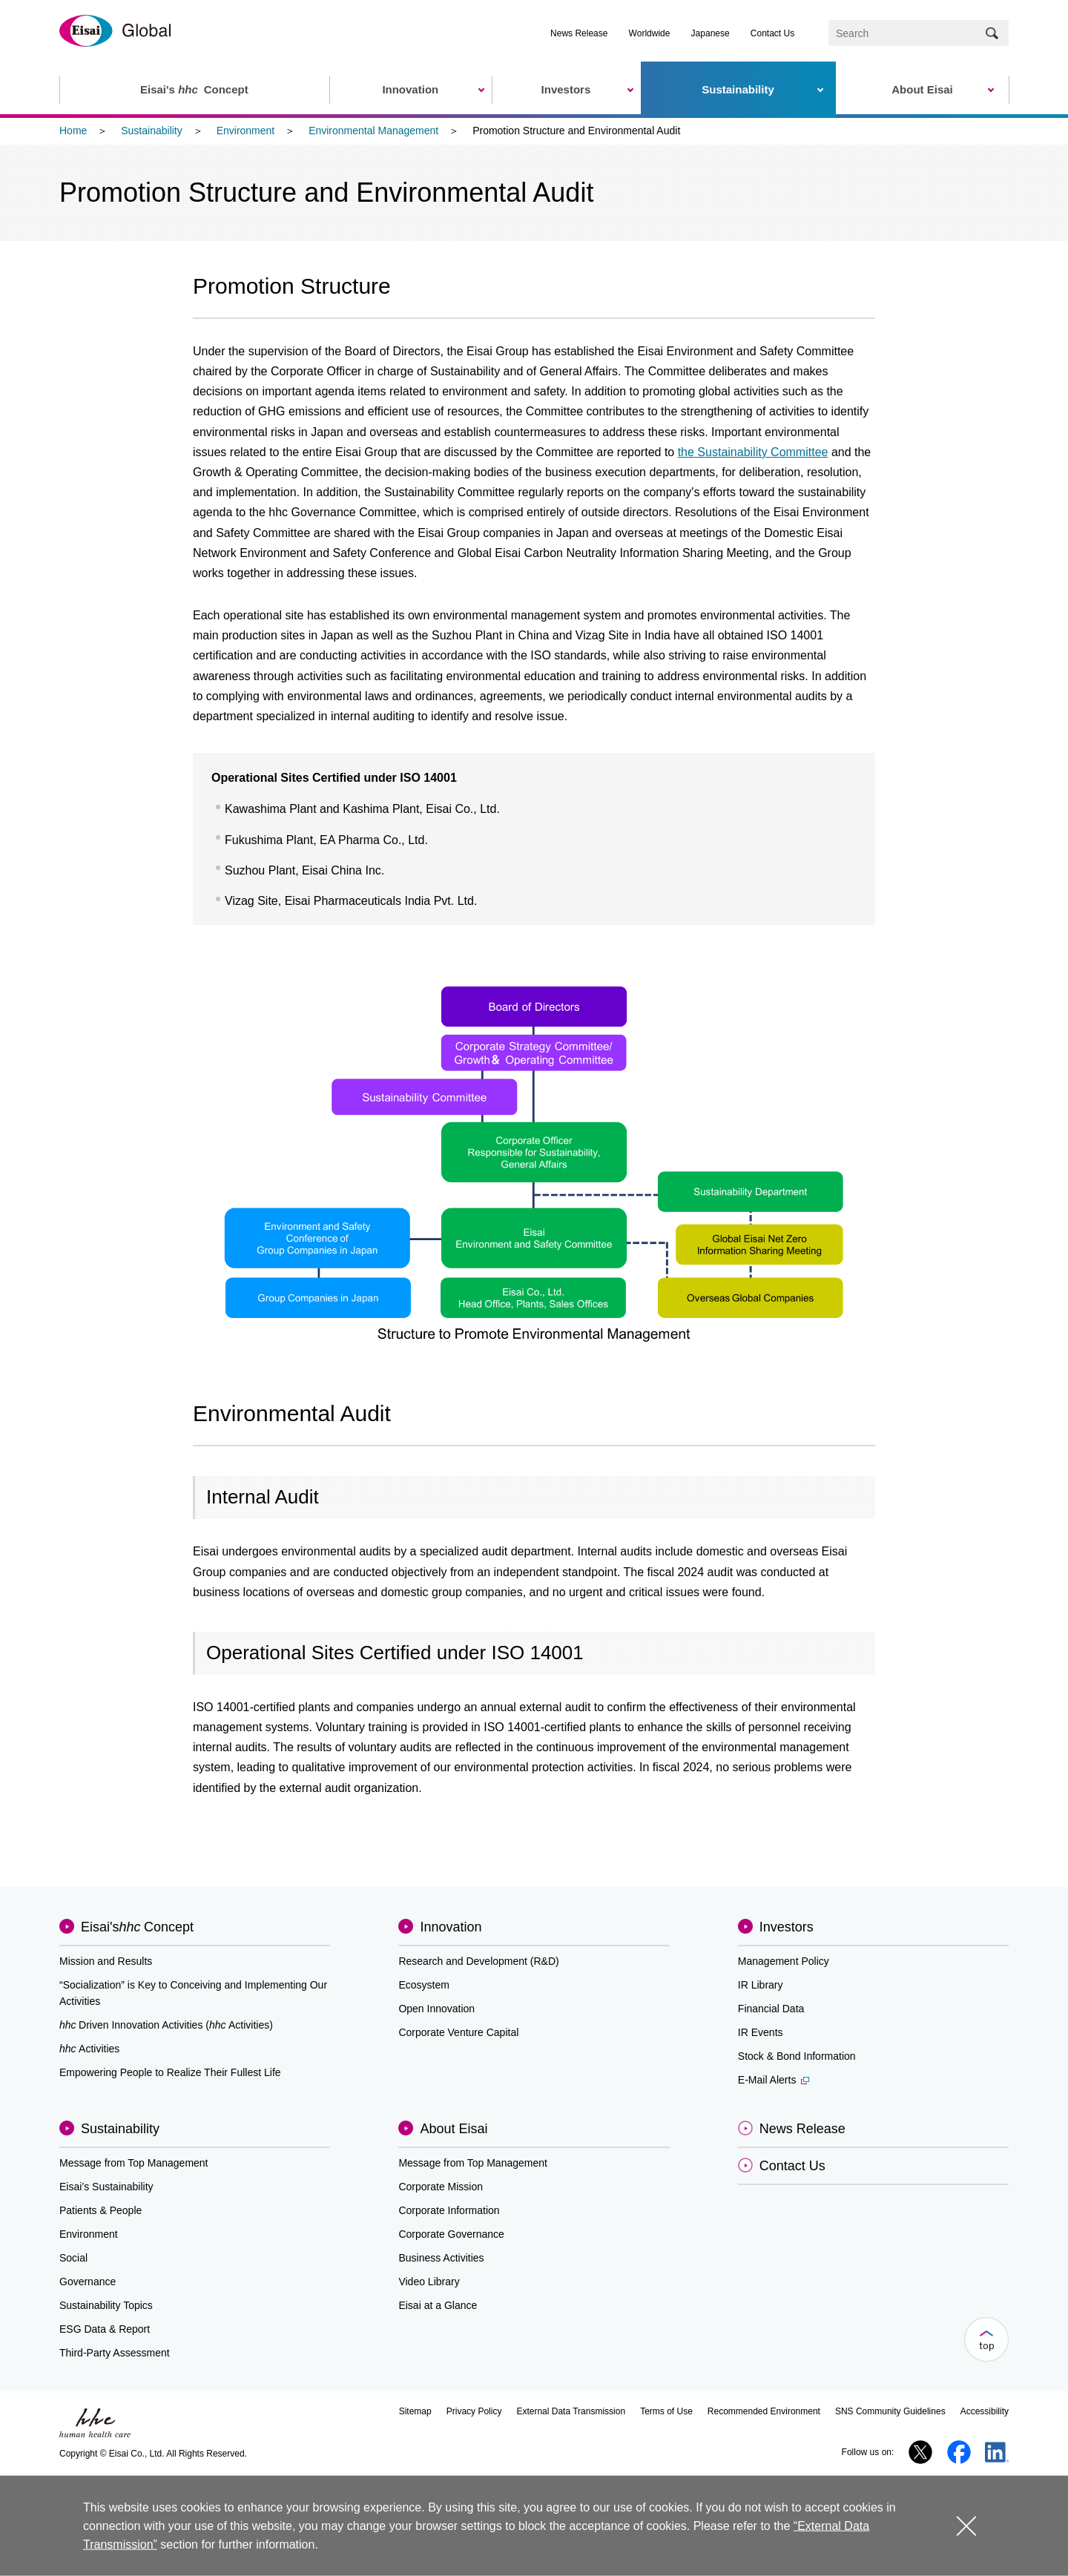 This screenshot has height=2576, width=1068. What do you see at coordinates (753, 452) in the screenshot?
I see `the Sustainability Committee` at bounding box center [753, 452].